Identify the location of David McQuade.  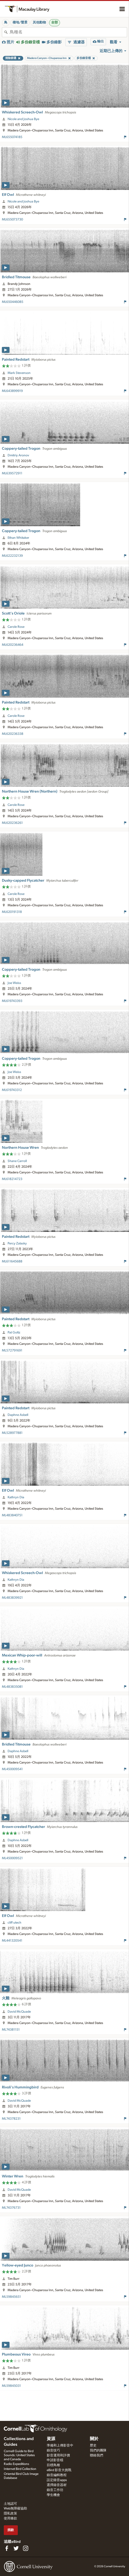
(19, 2011).